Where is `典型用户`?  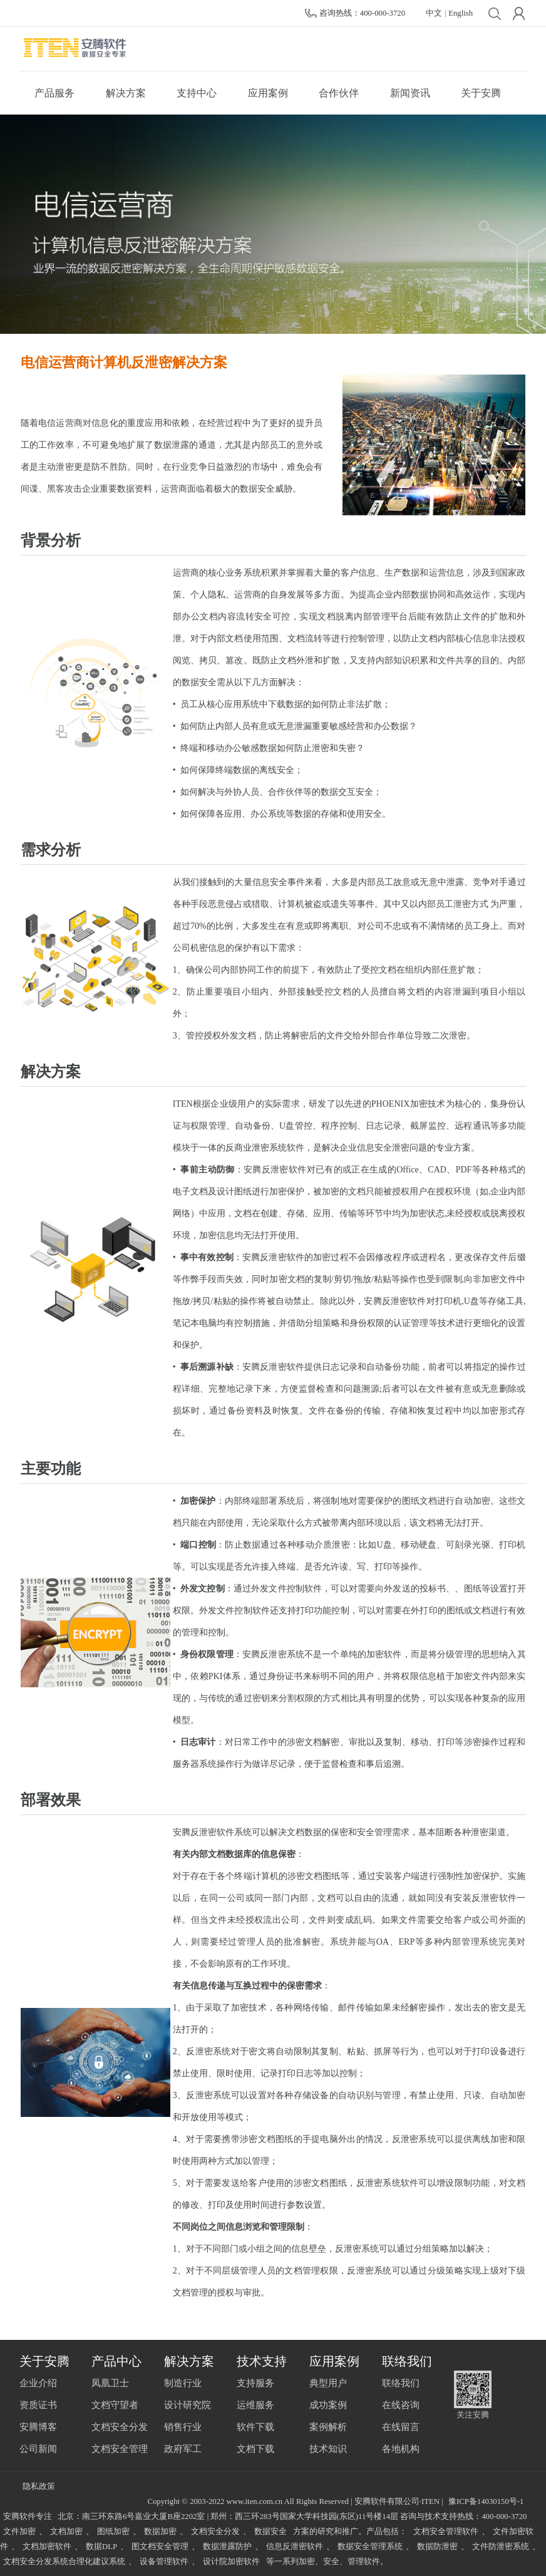 典型用户 is located at coordinates (328, 2383).